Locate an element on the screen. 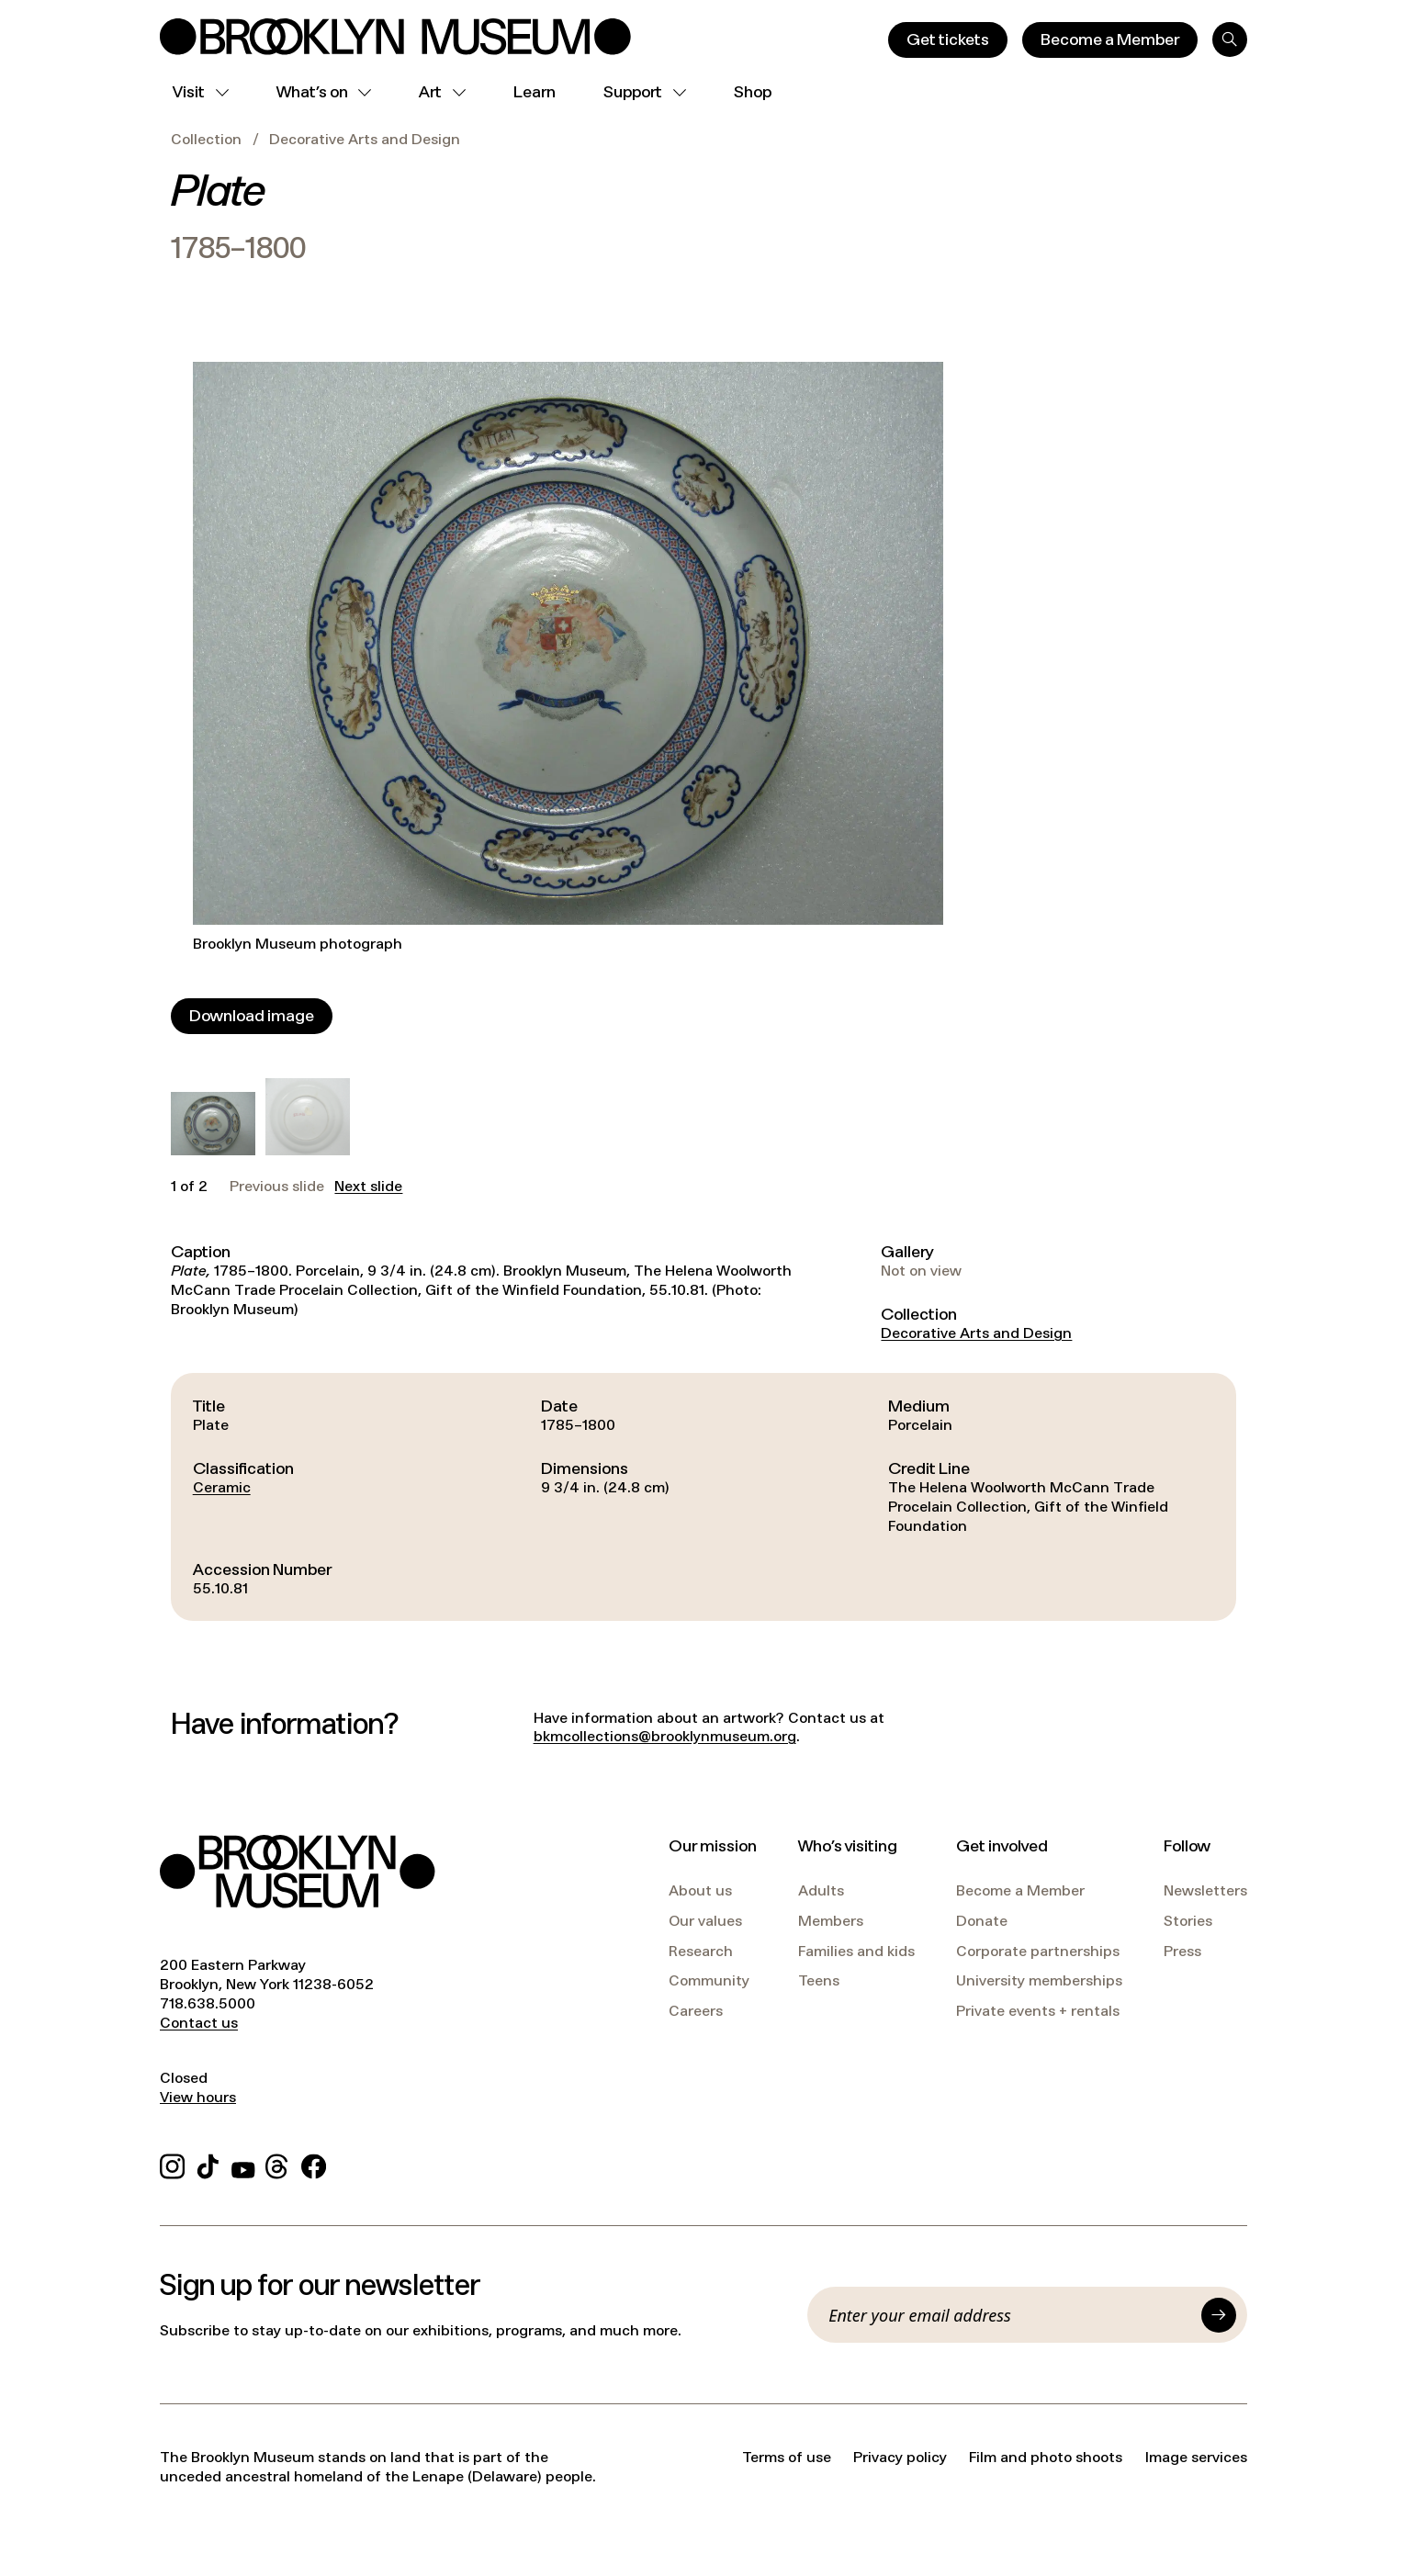  [button] is located at coordinates (213, 1123).